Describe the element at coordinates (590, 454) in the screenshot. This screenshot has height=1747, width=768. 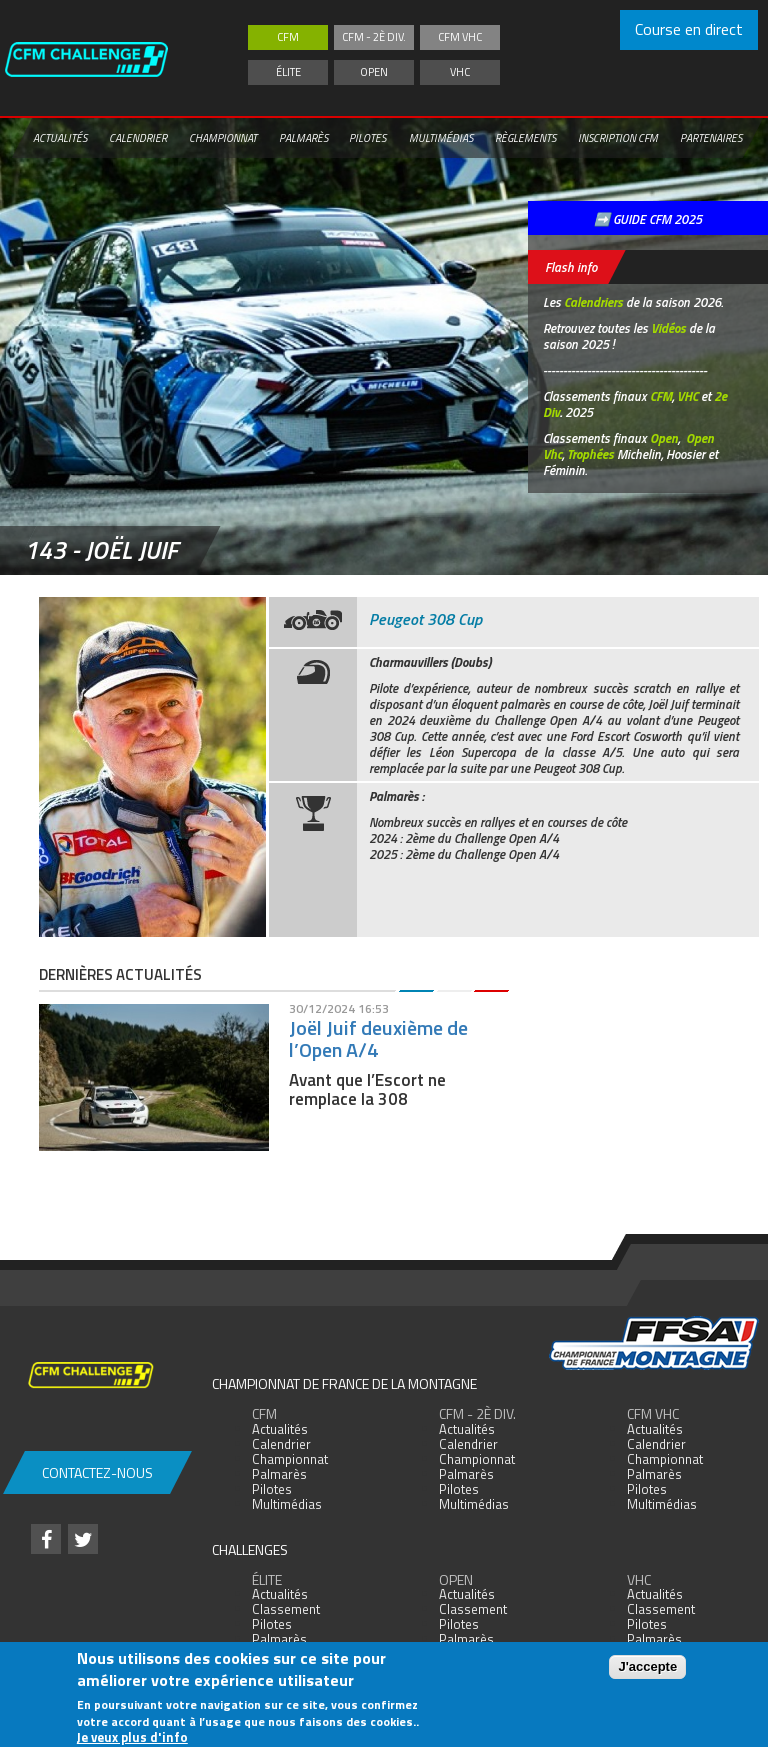
I see `Trophées` at that location.